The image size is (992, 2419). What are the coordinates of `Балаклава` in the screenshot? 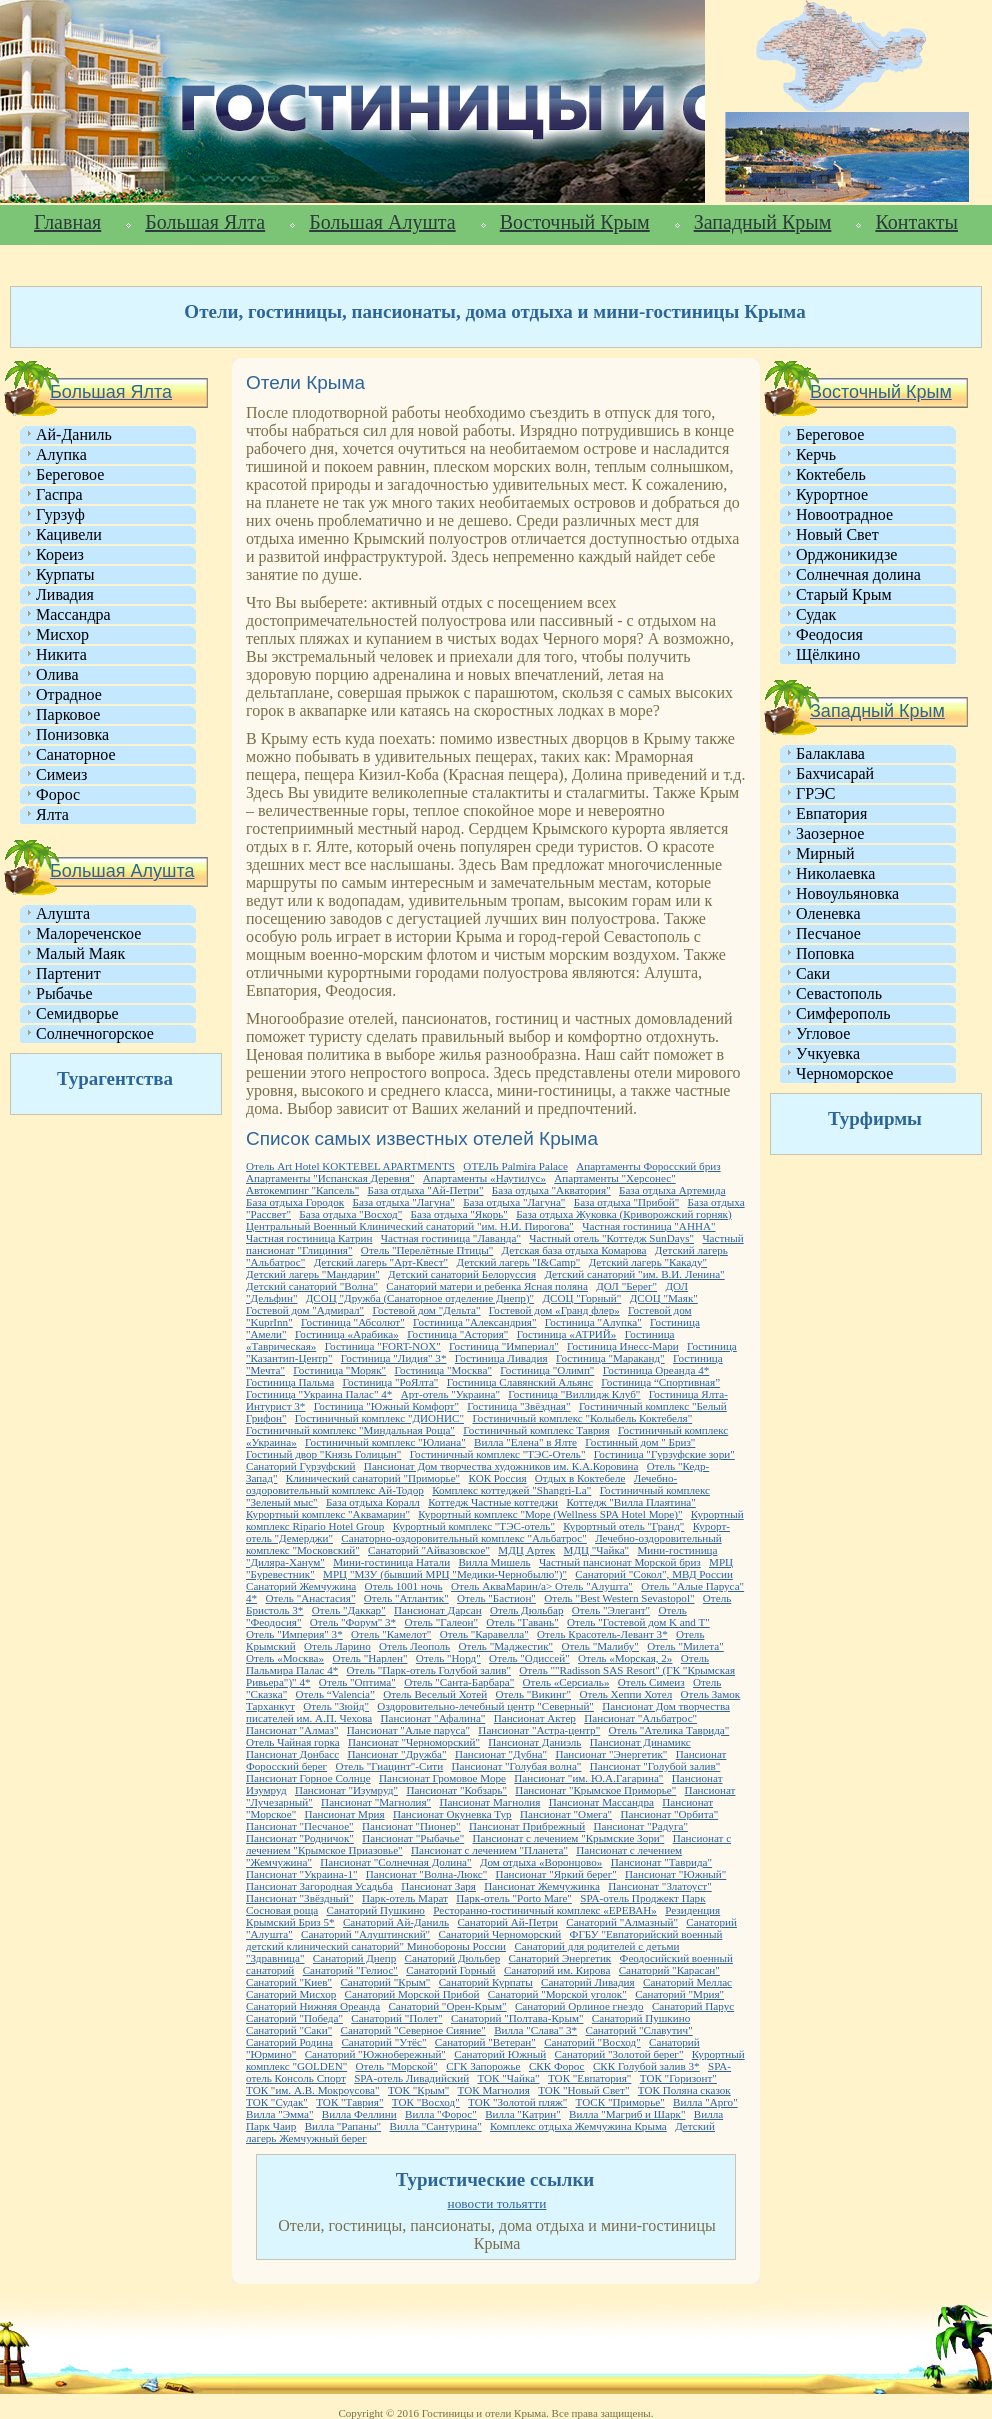 It's located at (830, 753).